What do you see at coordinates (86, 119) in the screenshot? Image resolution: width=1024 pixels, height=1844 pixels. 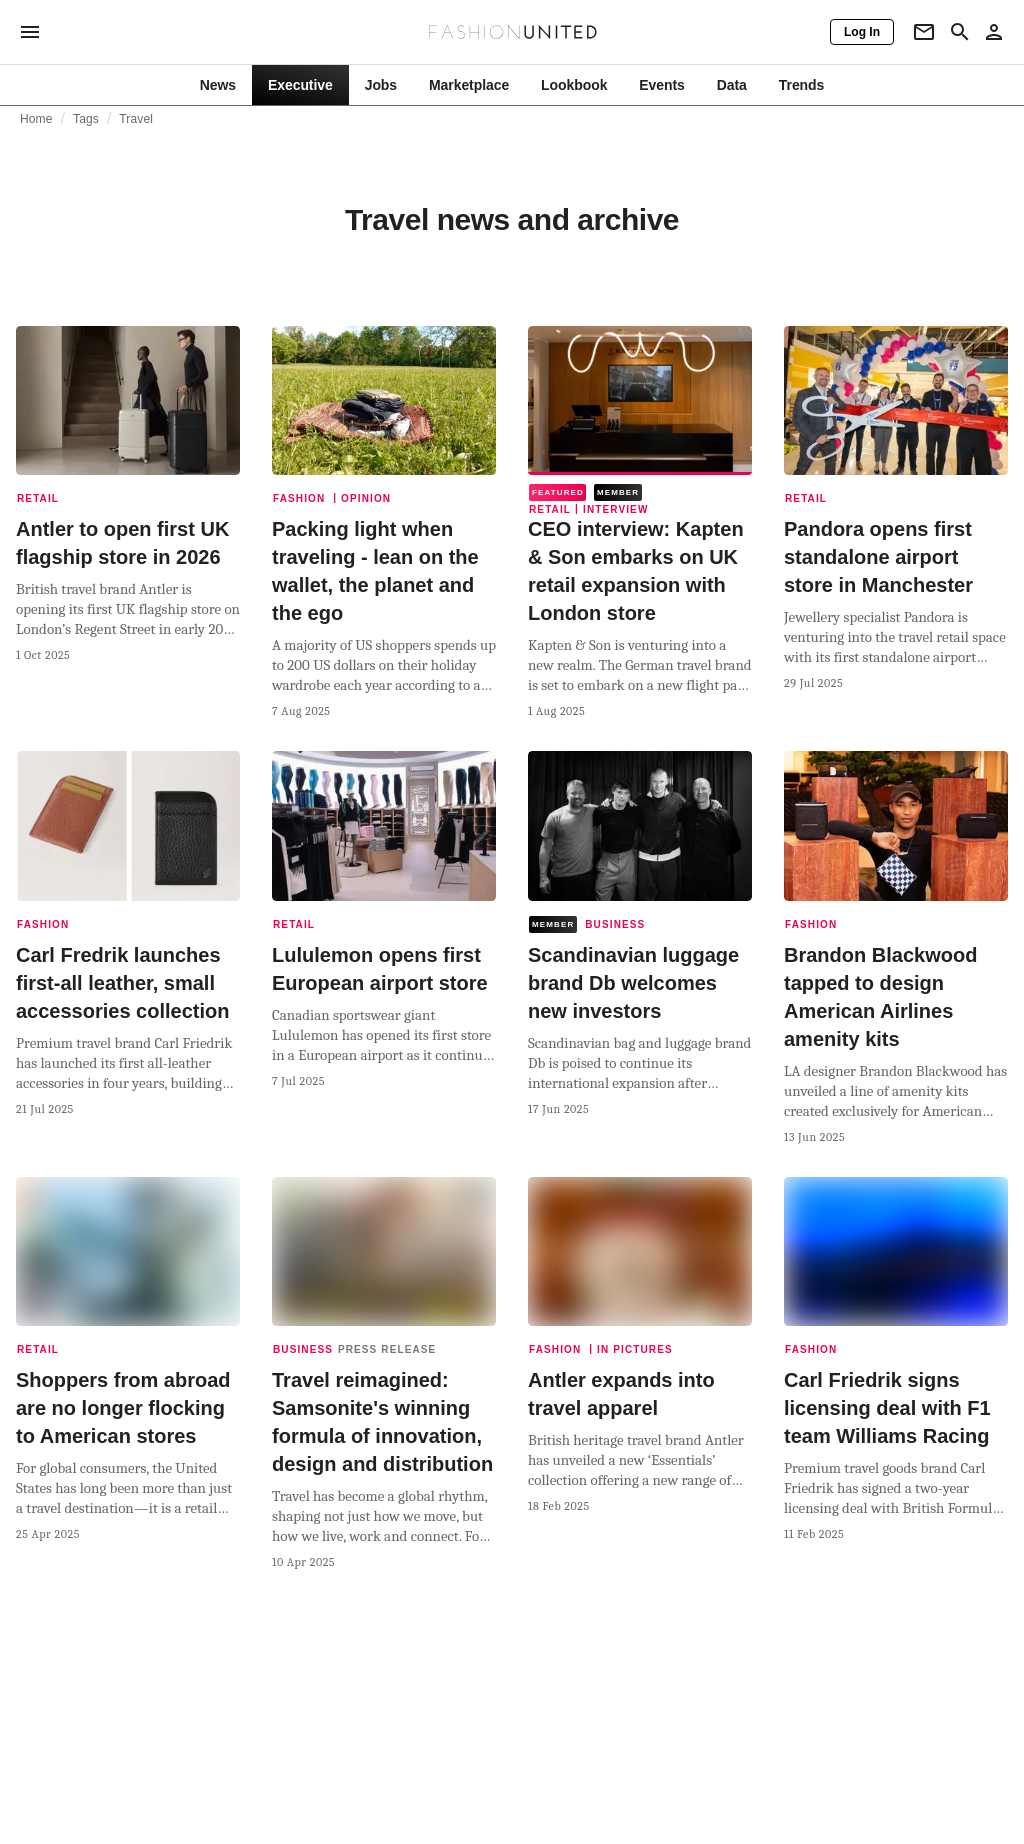 I see `Tags` at bounding box center [86, 119].